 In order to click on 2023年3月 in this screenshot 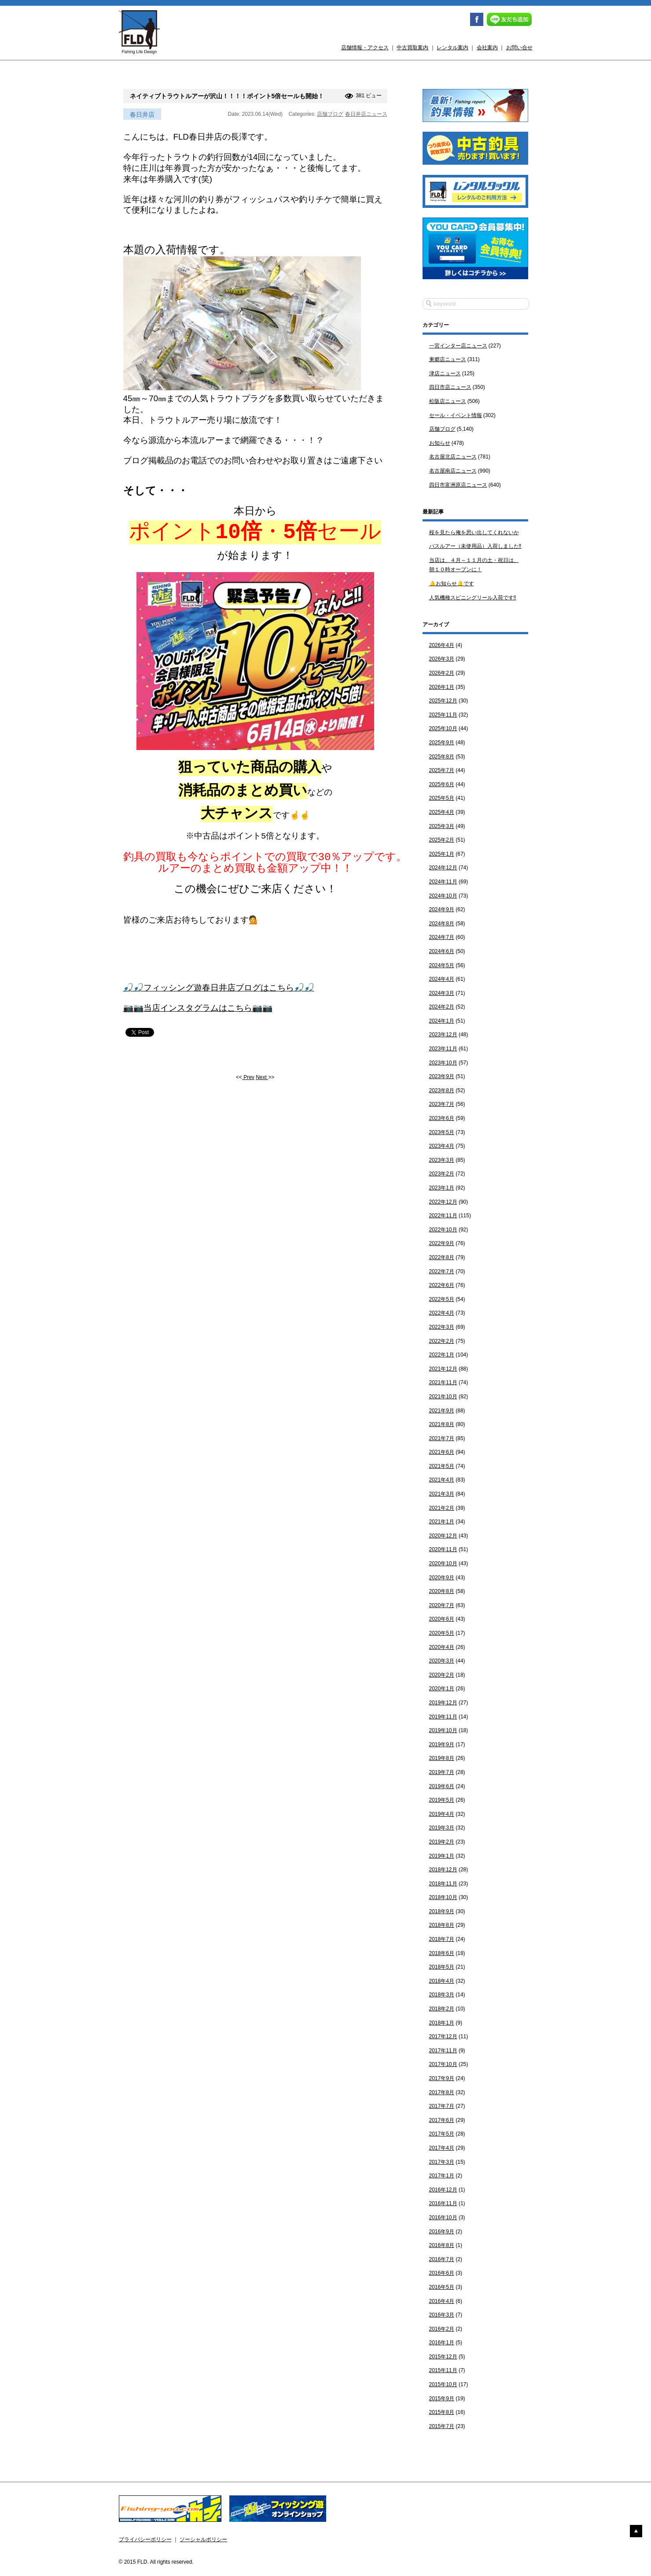, I will do `click(441, 1160)`.